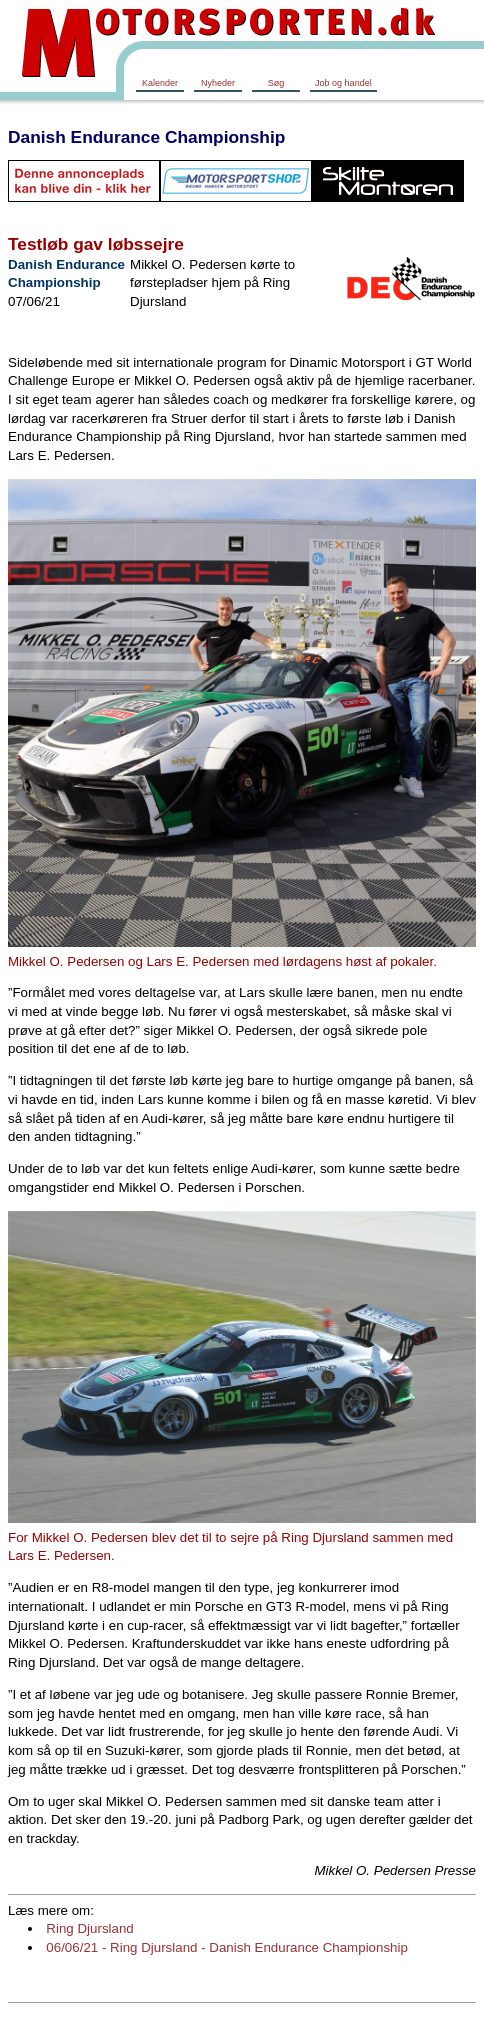 This screenshot has height=2028, width=484. What do you see at coordinates (146, 137) in the screenshot?
I see `Danish Endurance Championship` at bounding box center [146, 137].